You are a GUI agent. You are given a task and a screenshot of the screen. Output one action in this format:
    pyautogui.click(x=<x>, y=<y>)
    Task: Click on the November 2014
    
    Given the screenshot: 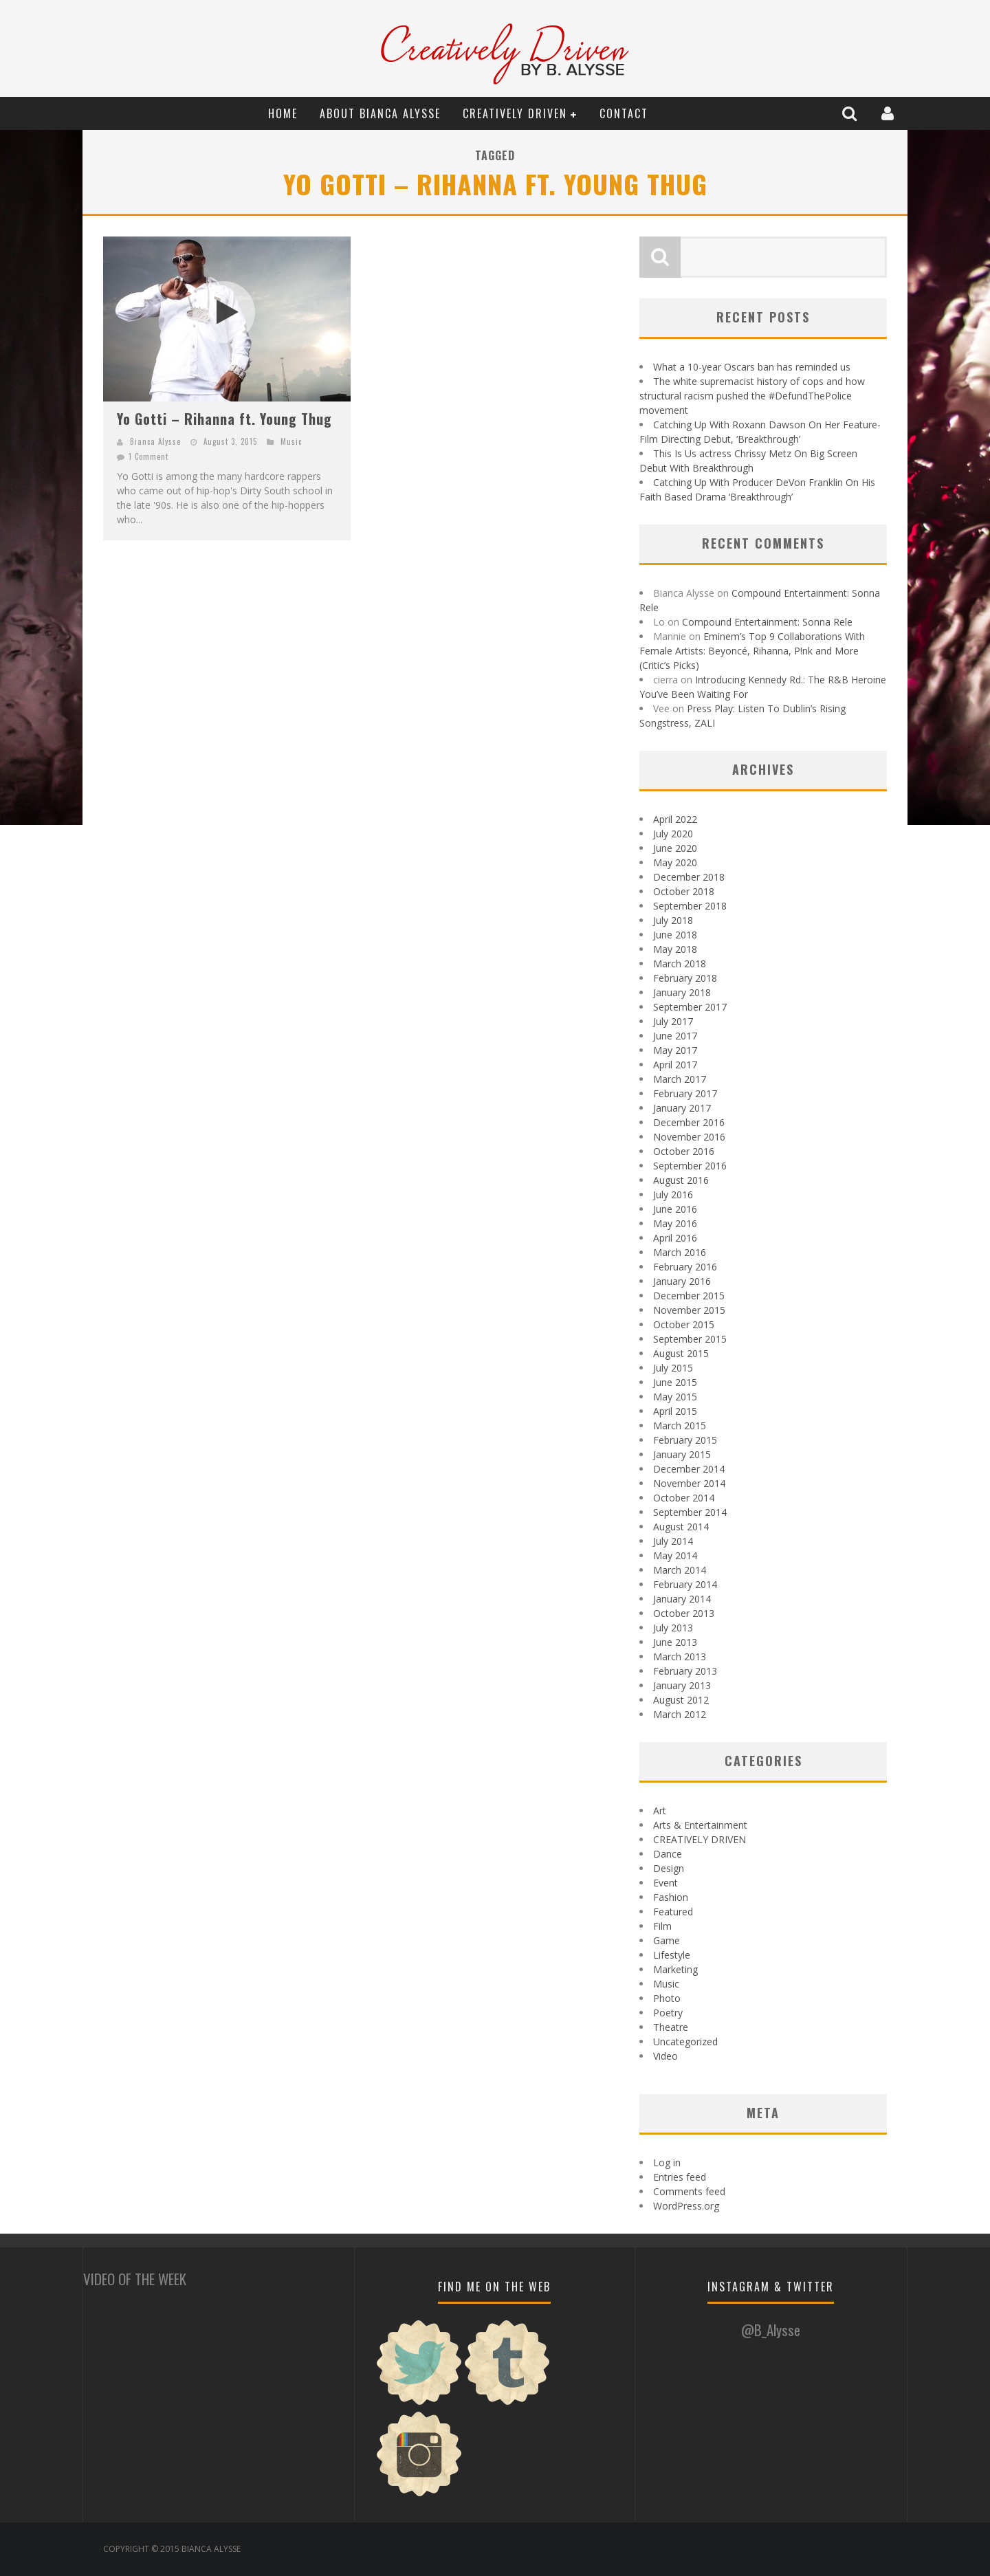 What is the action you would take?
    pyautogui.click(x=689, y=1483)
    